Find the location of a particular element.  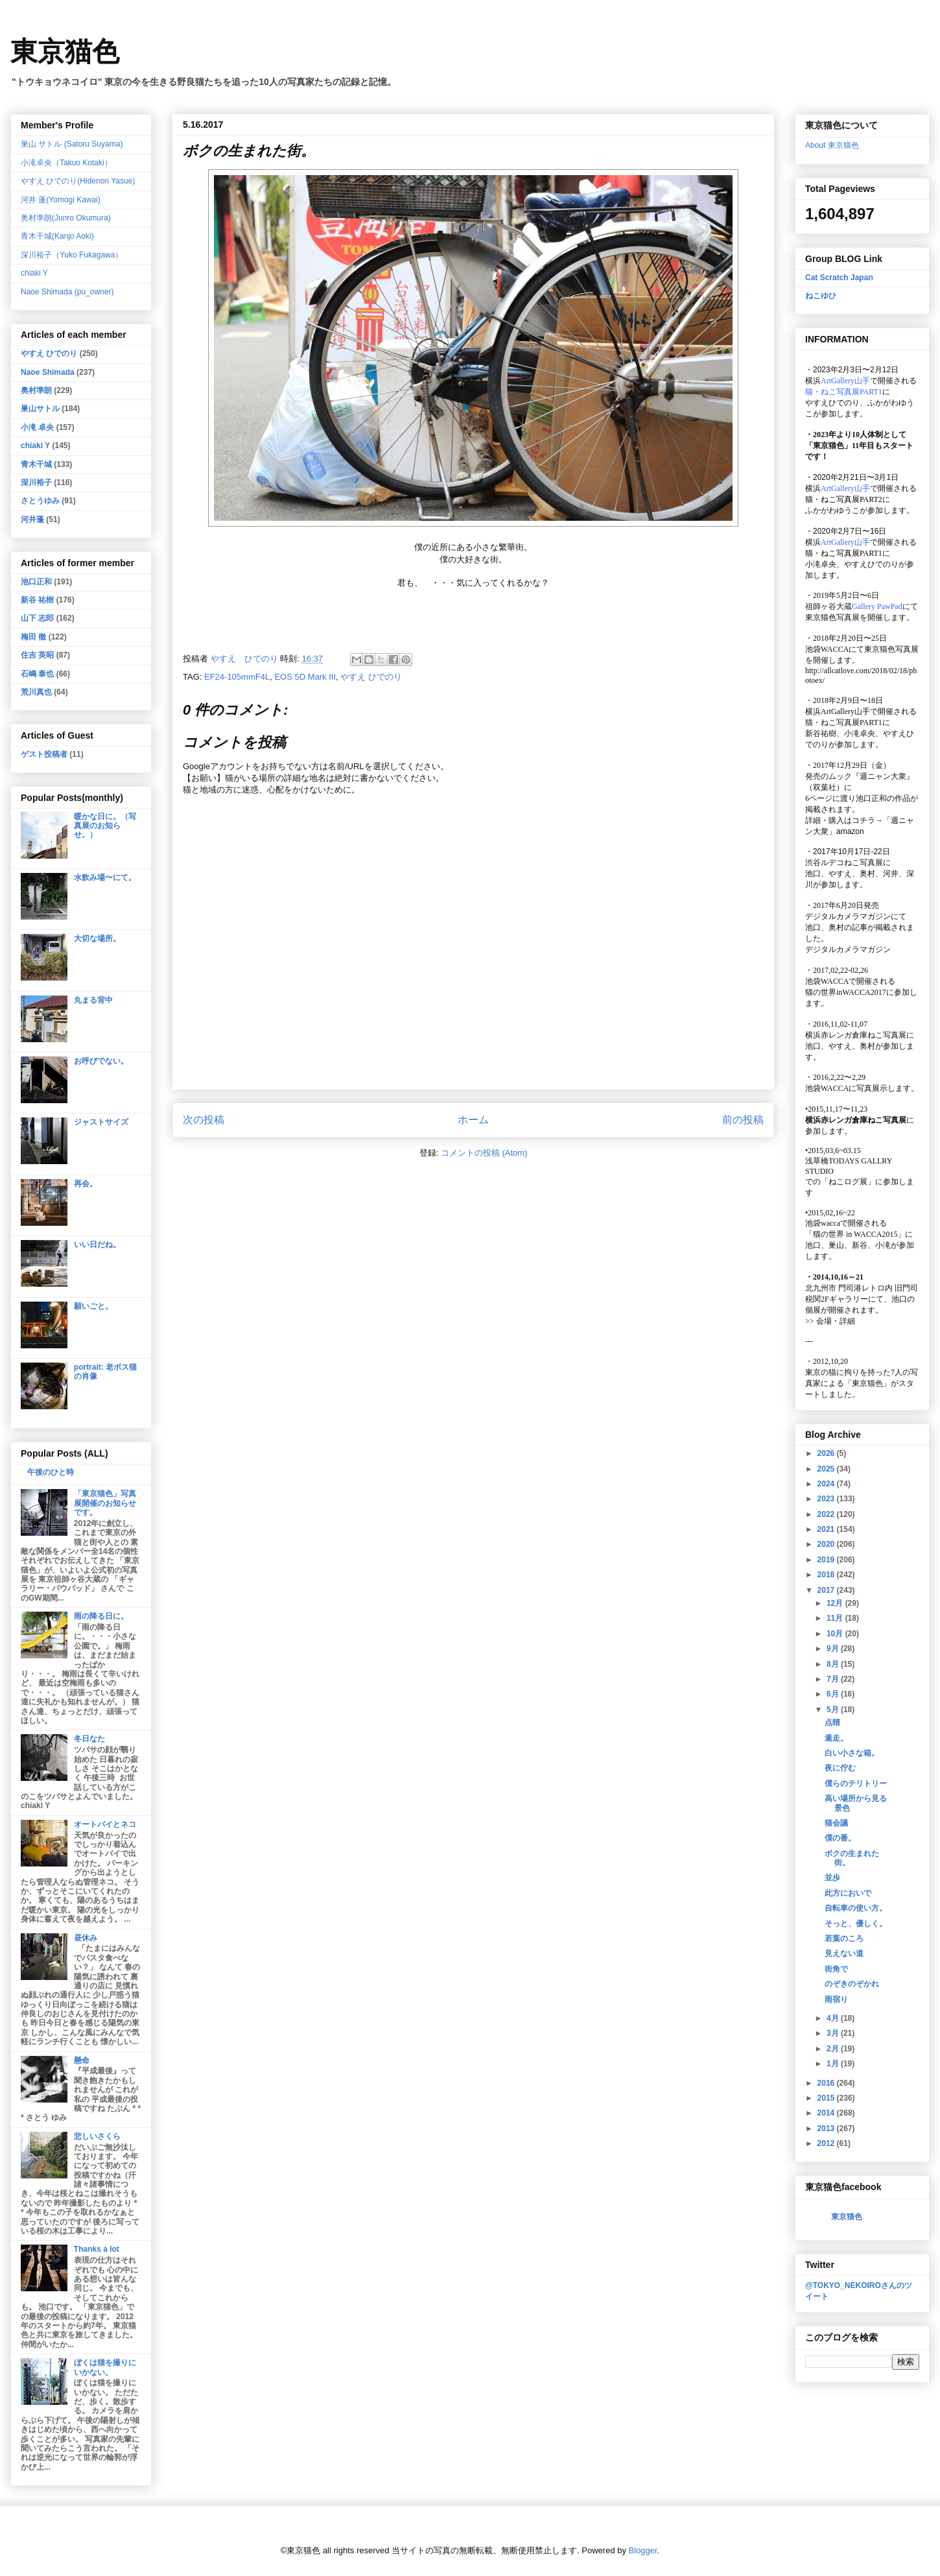

巣山 サトル (Satoru Suyama) is located at coordinates (72, 144).